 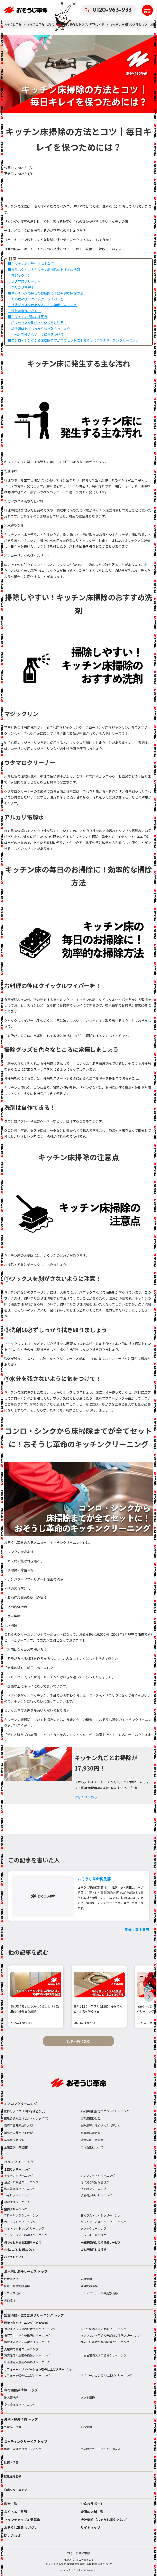 What do you see at coordinates (15, 2490) in the screenshot?
I see `白木クリーニング` at bounding box center [15, 2490].